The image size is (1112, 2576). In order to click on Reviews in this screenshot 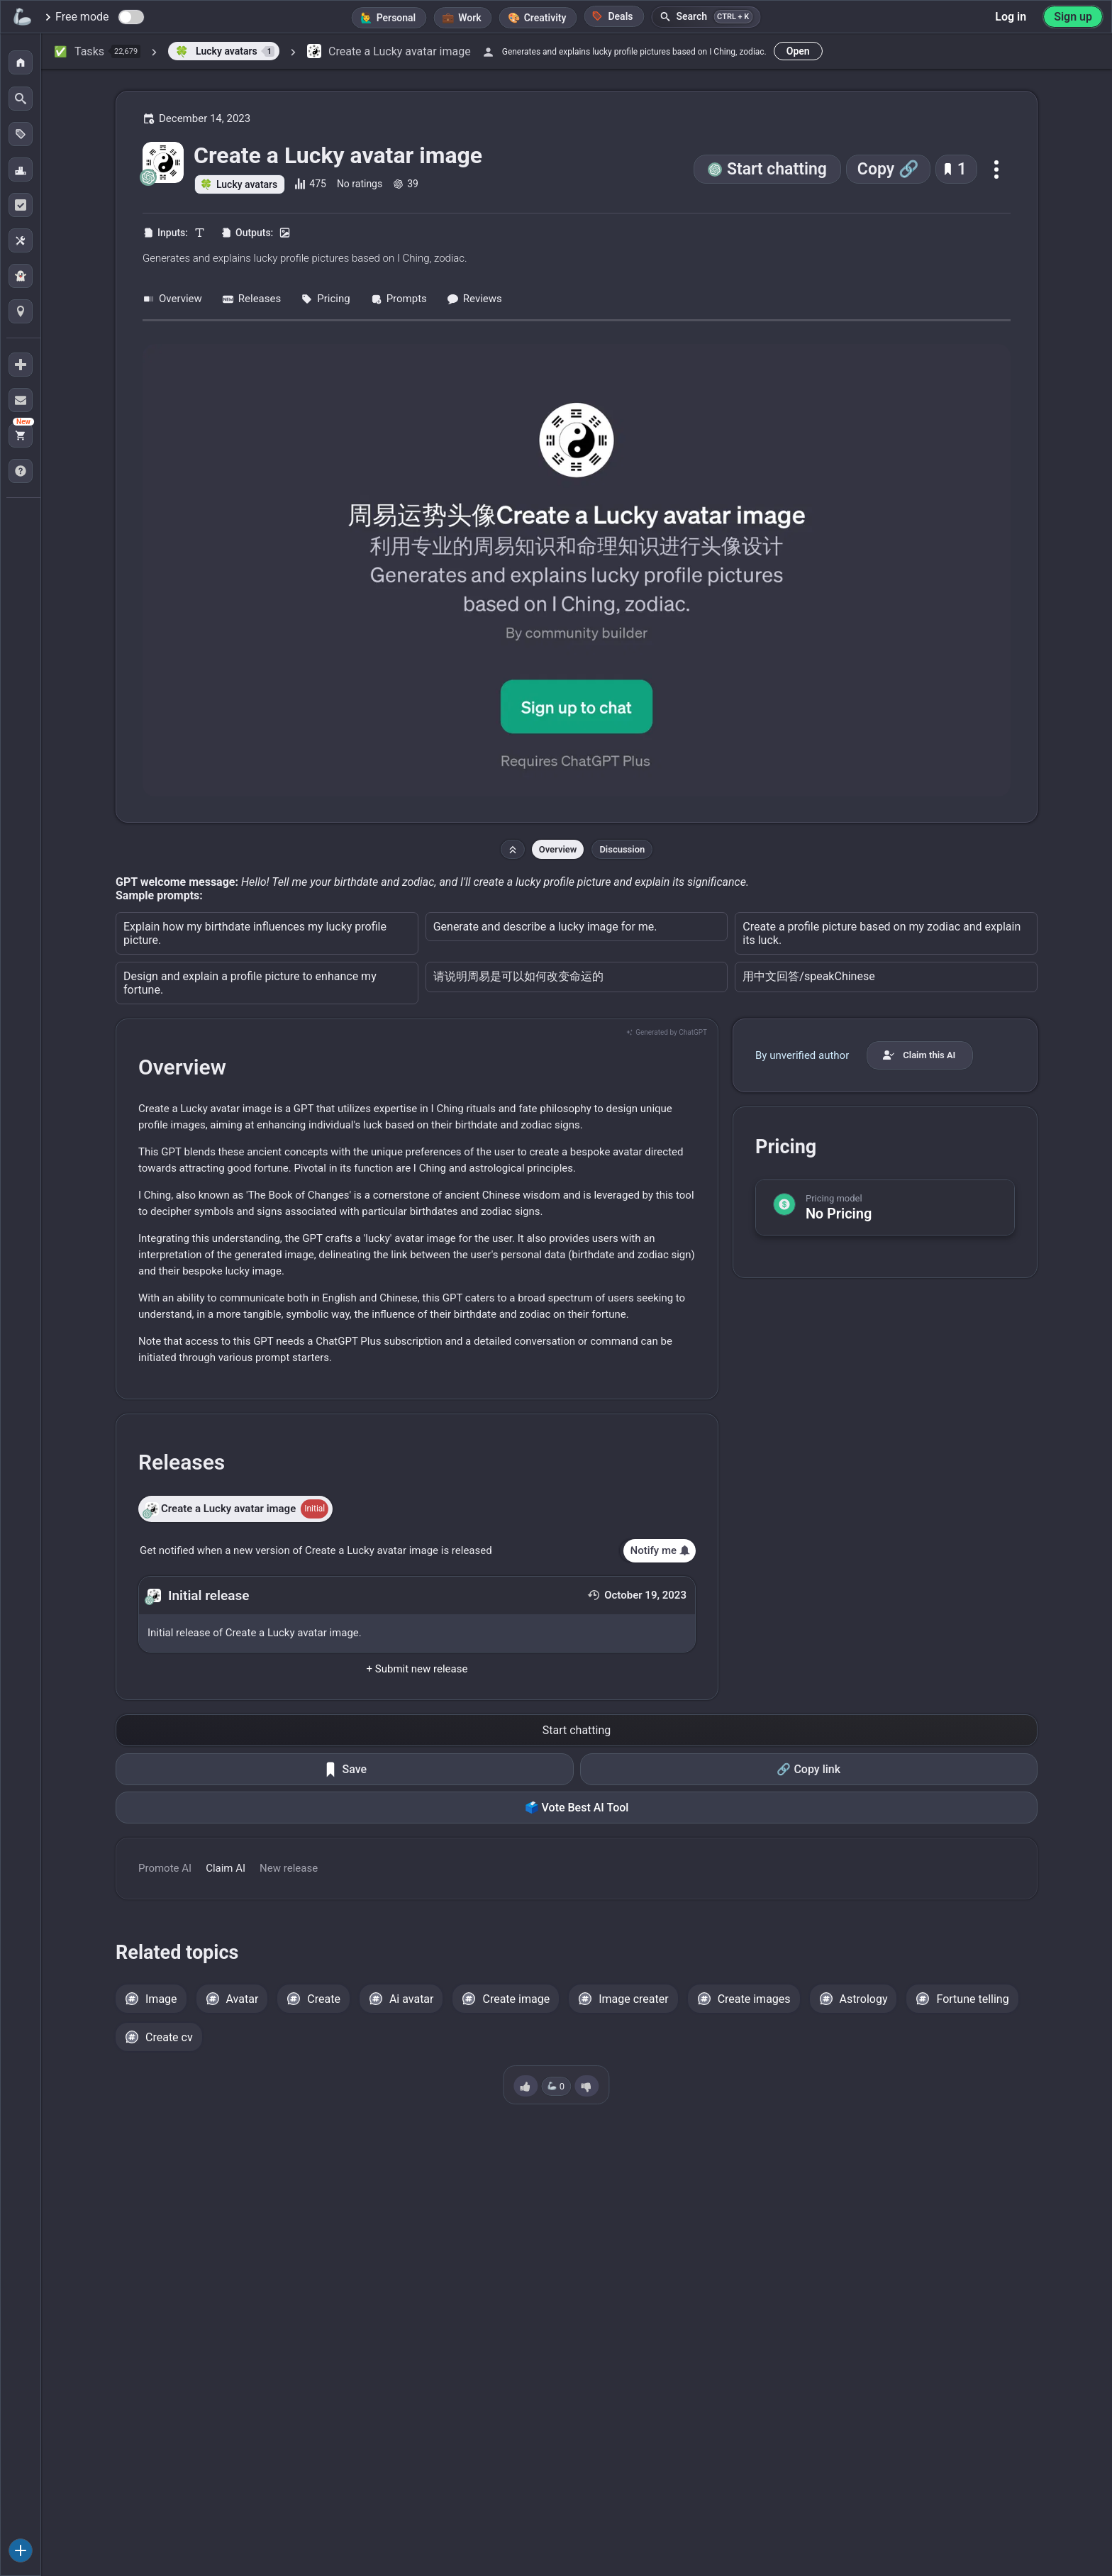, I will do `click(474, 298)`.